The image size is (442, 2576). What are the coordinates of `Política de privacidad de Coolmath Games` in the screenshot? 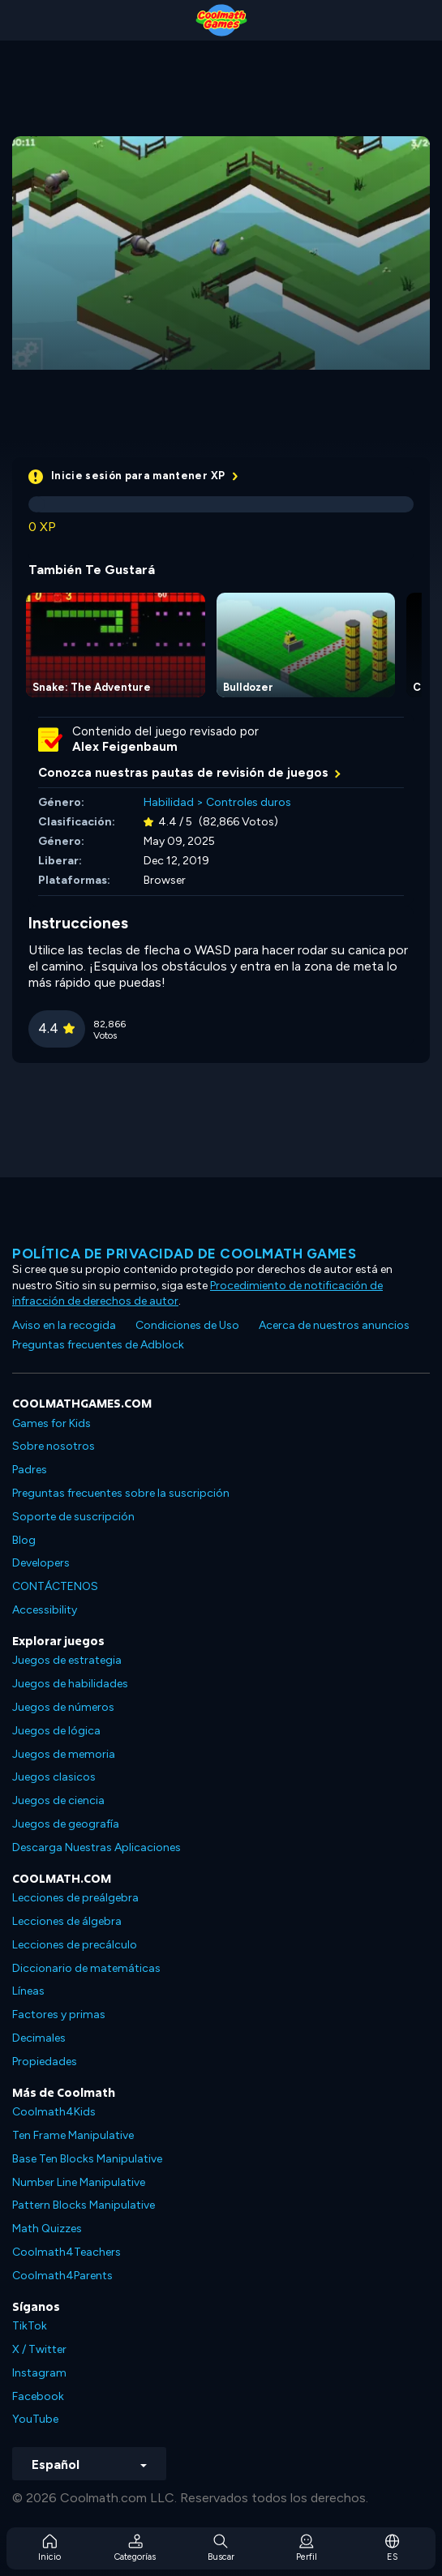 It's located at (184, 1253).